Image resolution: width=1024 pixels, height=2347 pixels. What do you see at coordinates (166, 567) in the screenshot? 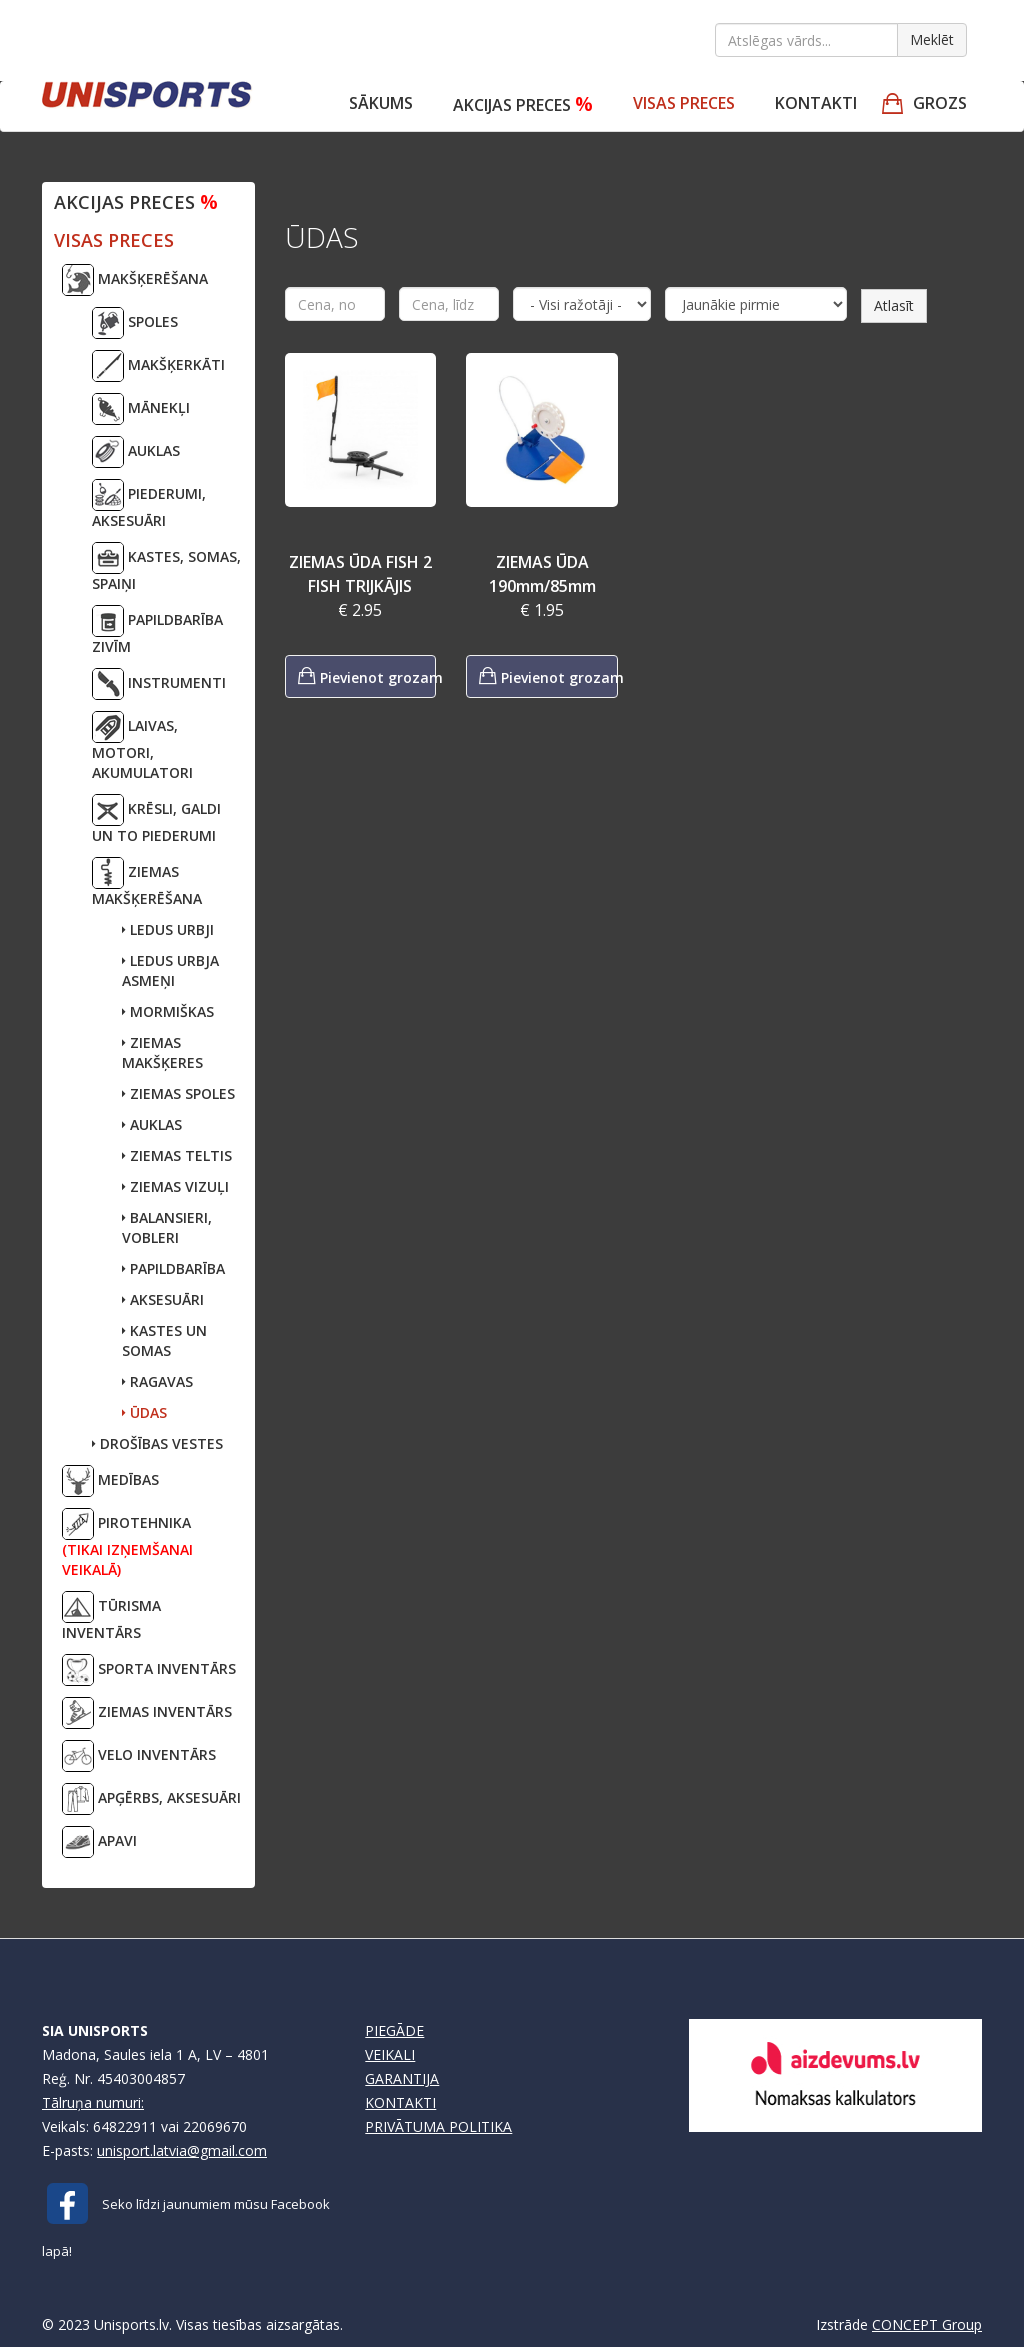
I see `KASTES, SOMAS, SPAIŅI` at bounding box center [166, 567].